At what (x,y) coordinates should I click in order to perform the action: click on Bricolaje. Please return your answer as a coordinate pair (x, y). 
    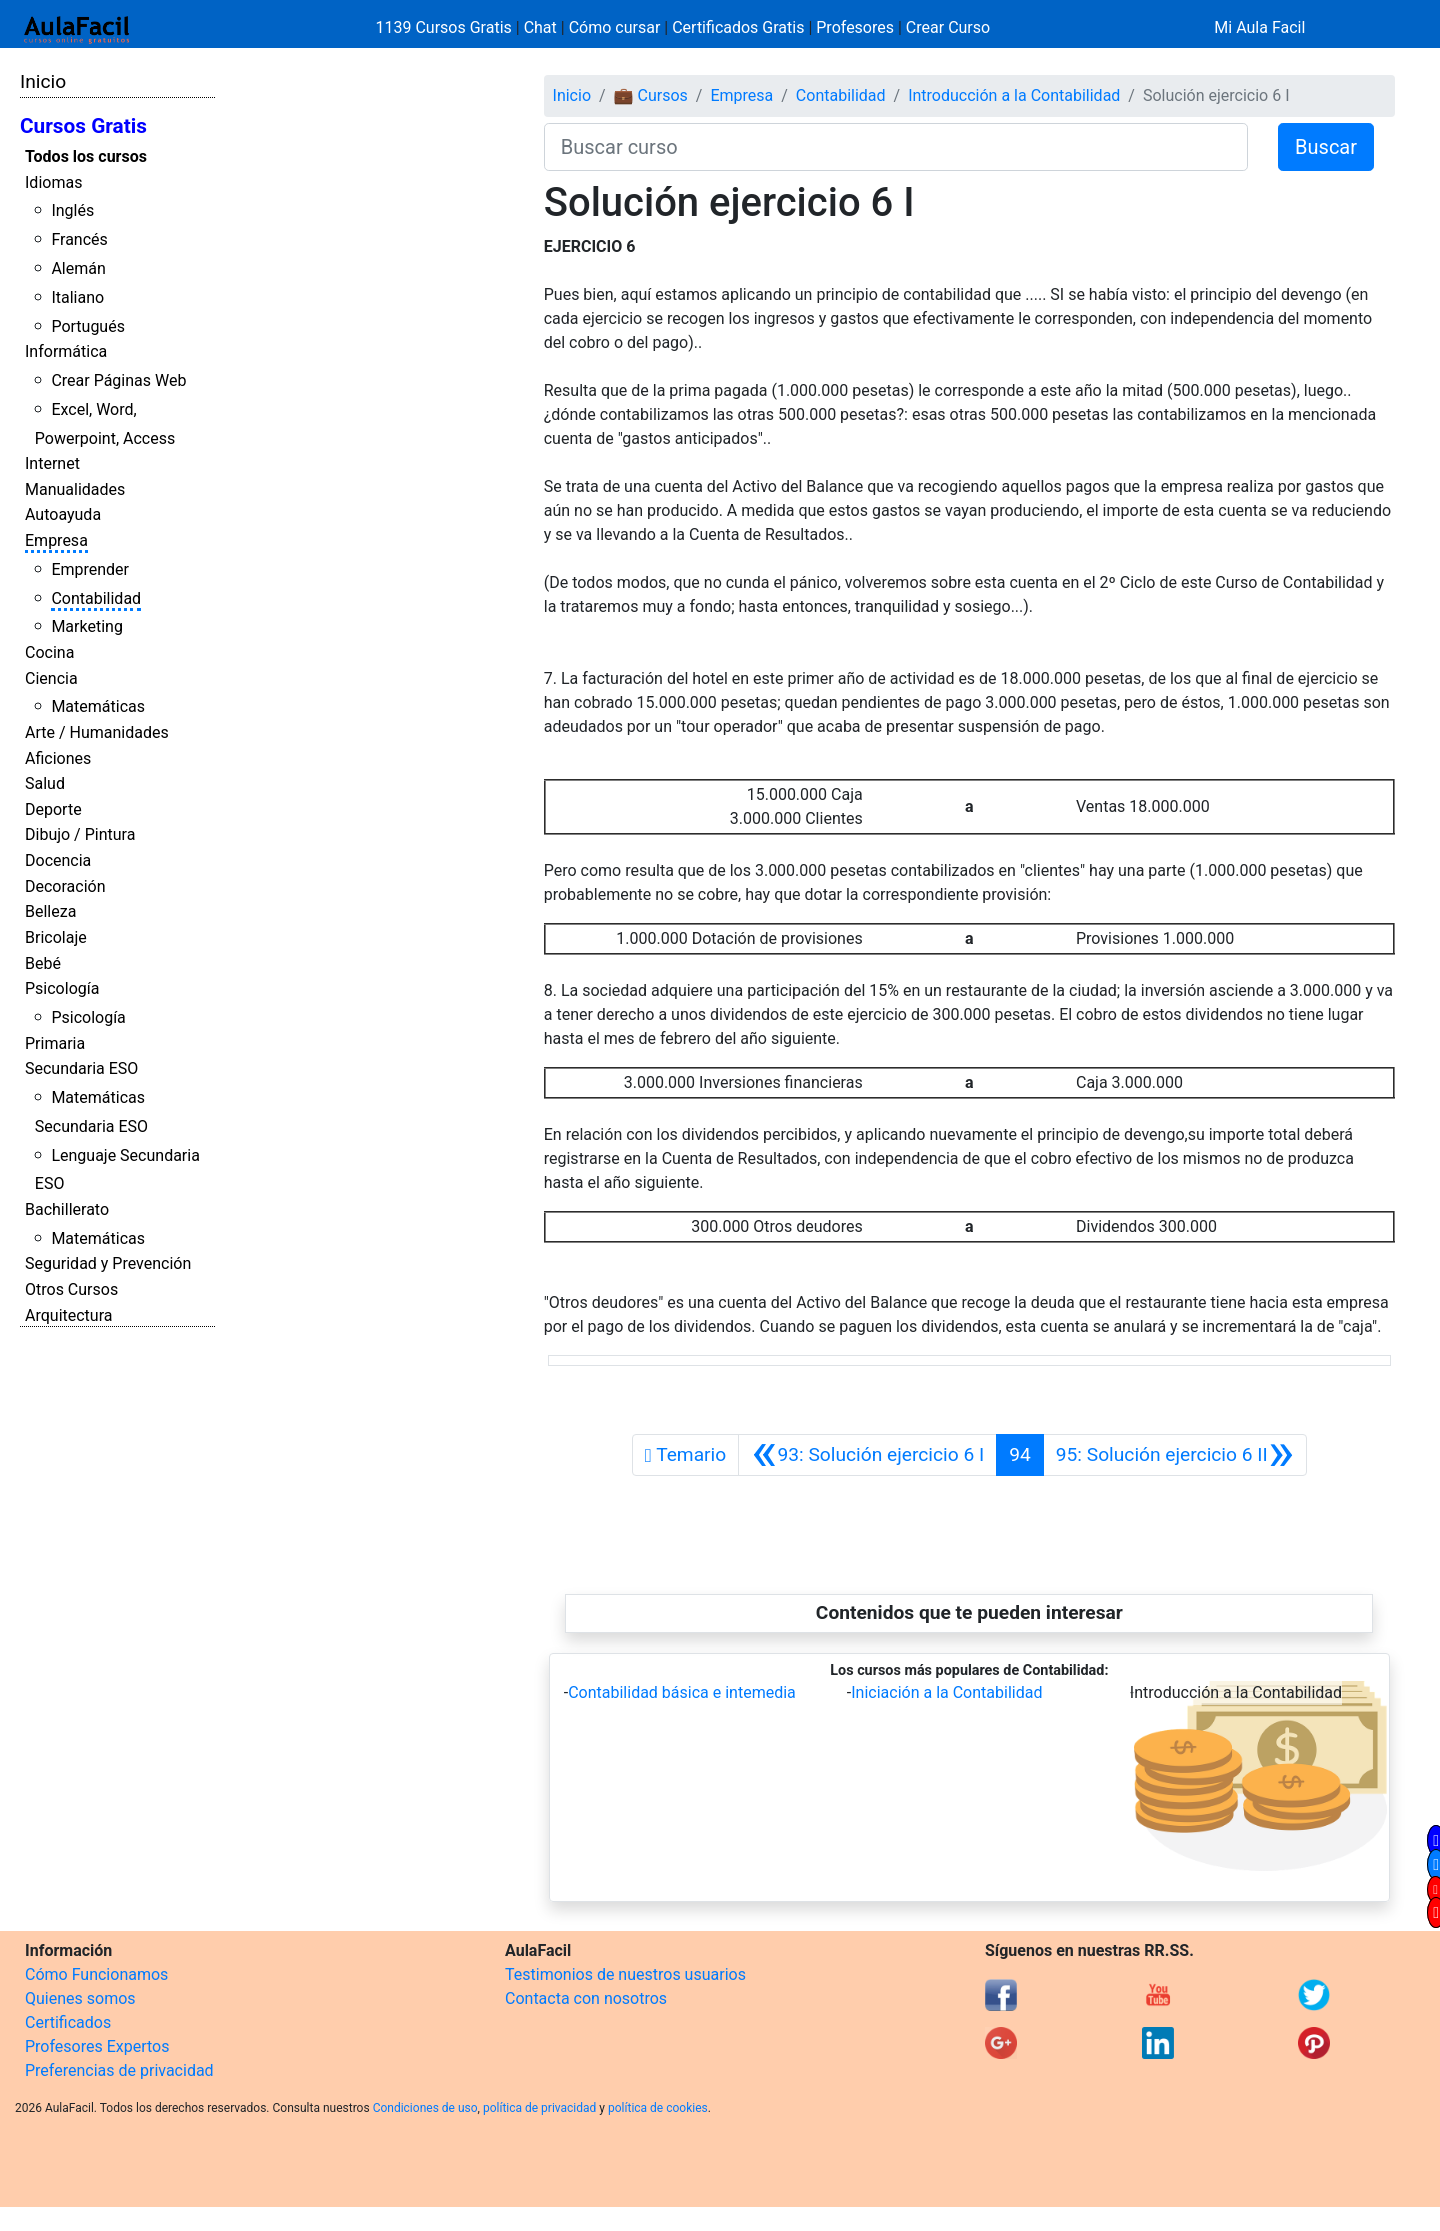
    Looking at the image, I should click on (56, 937).